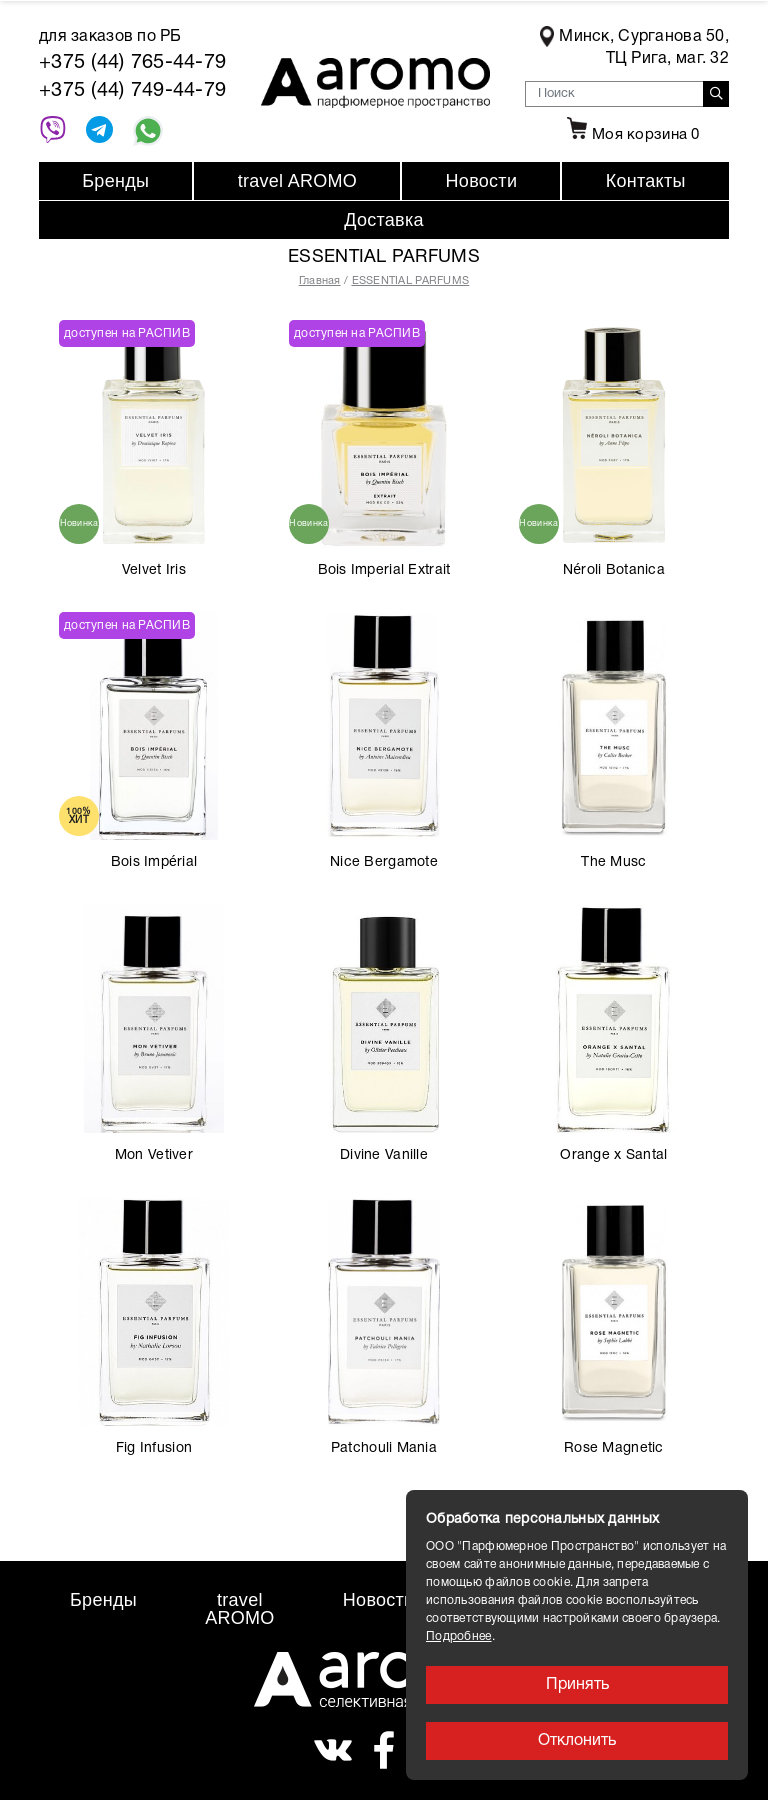 This screenshot has height=1800, width=768. Describe the element at coordinates (384, 570) in the screenshot. I see `Bois Imperial Extrait` at that location.